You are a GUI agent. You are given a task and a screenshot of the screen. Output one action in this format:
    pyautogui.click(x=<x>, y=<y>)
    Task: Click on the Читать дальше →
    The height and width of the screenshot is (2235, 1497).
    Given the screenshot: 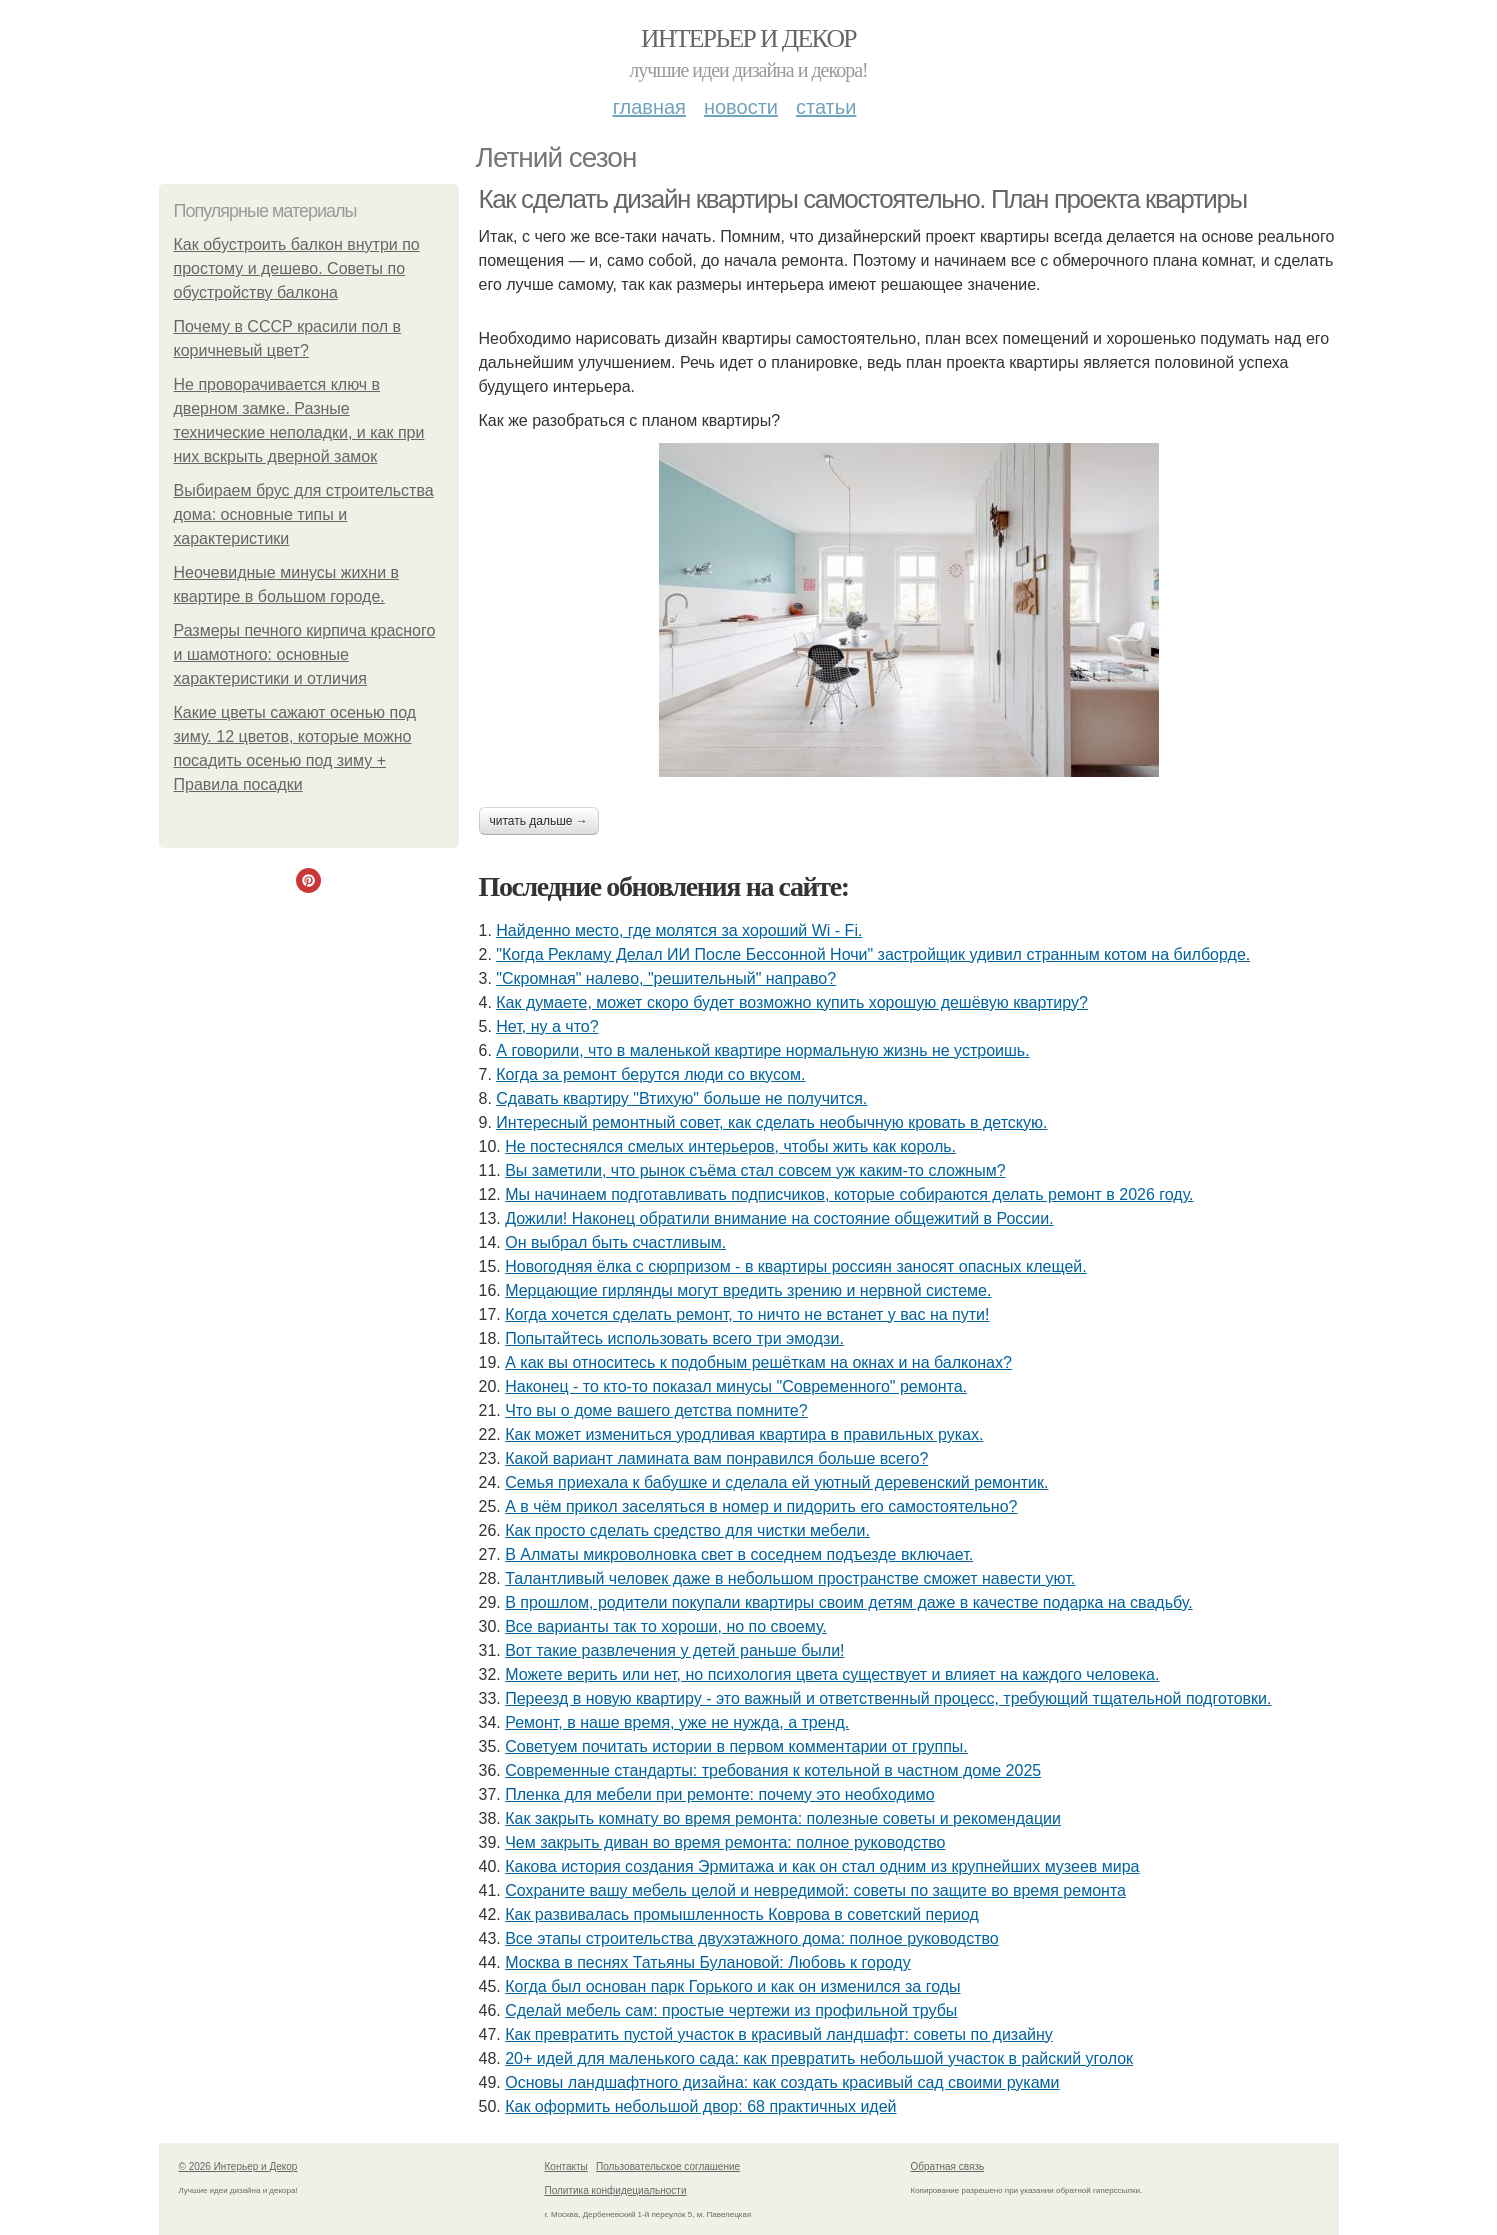 What is the action you would take?
    pyautogui.click(x=539, y=821)
    